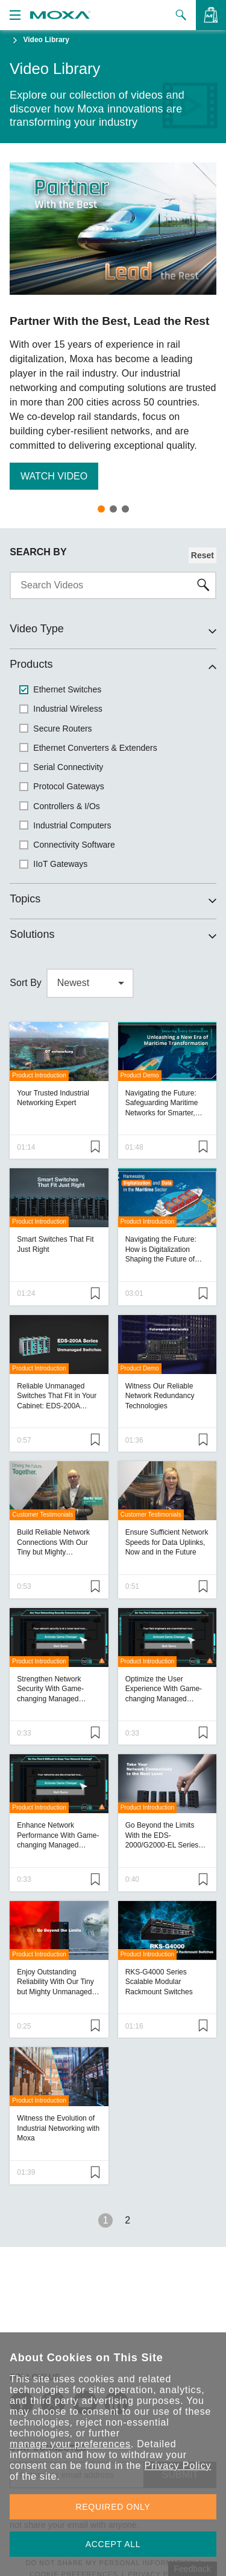 This screenshot has width=226, height=2576. Describe the element at coordinates (113, 2544) in the screenshot. I see `ACCEPT ALL [button]` at that location.